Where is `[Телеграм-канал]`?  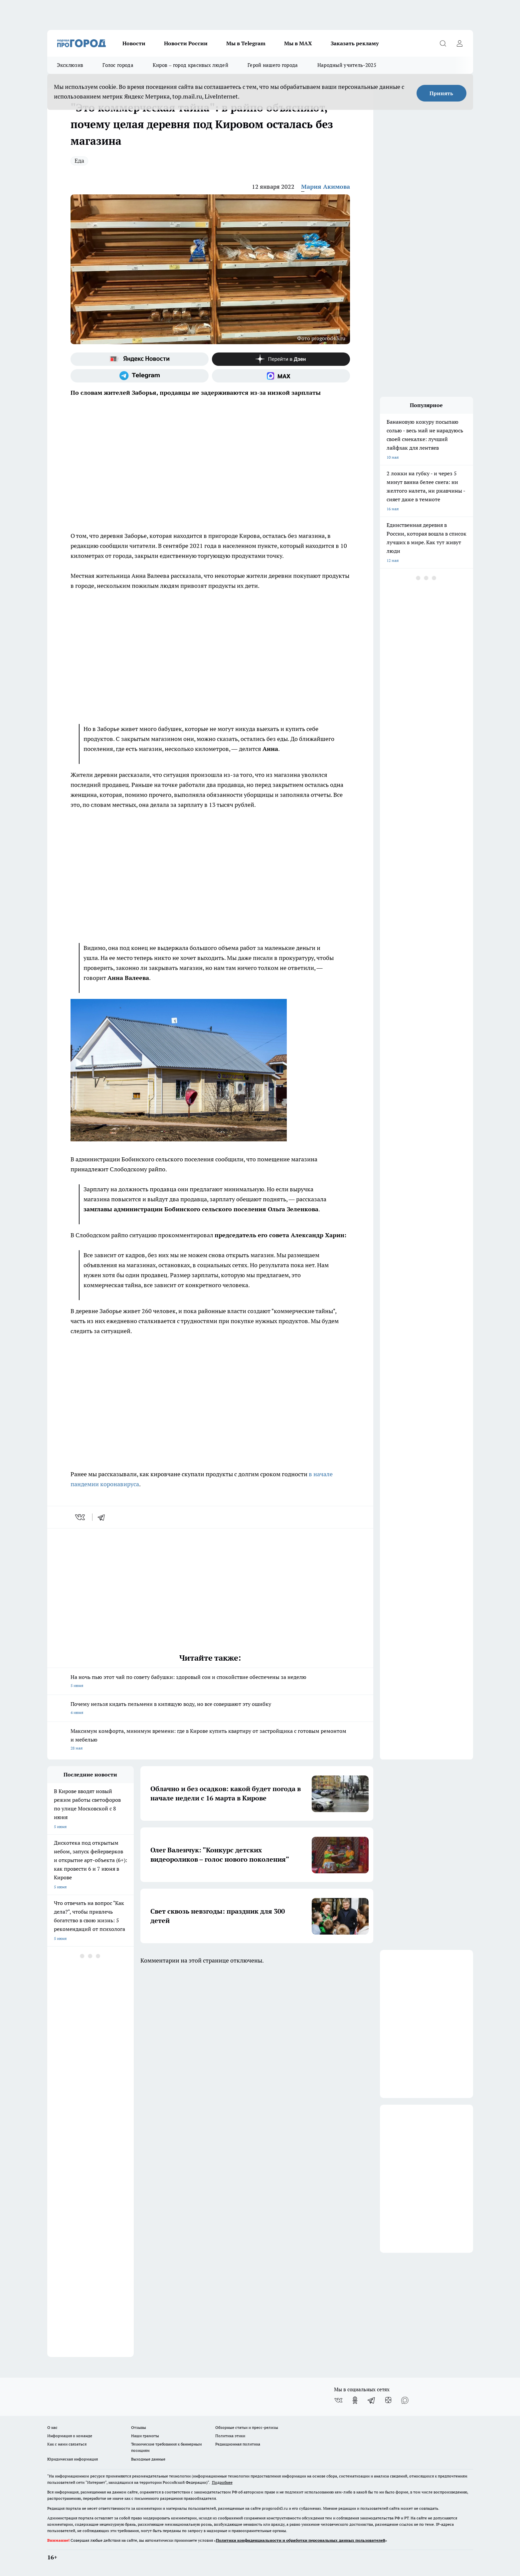 [Телеграм-канал] is located at coordinates (140, 375).